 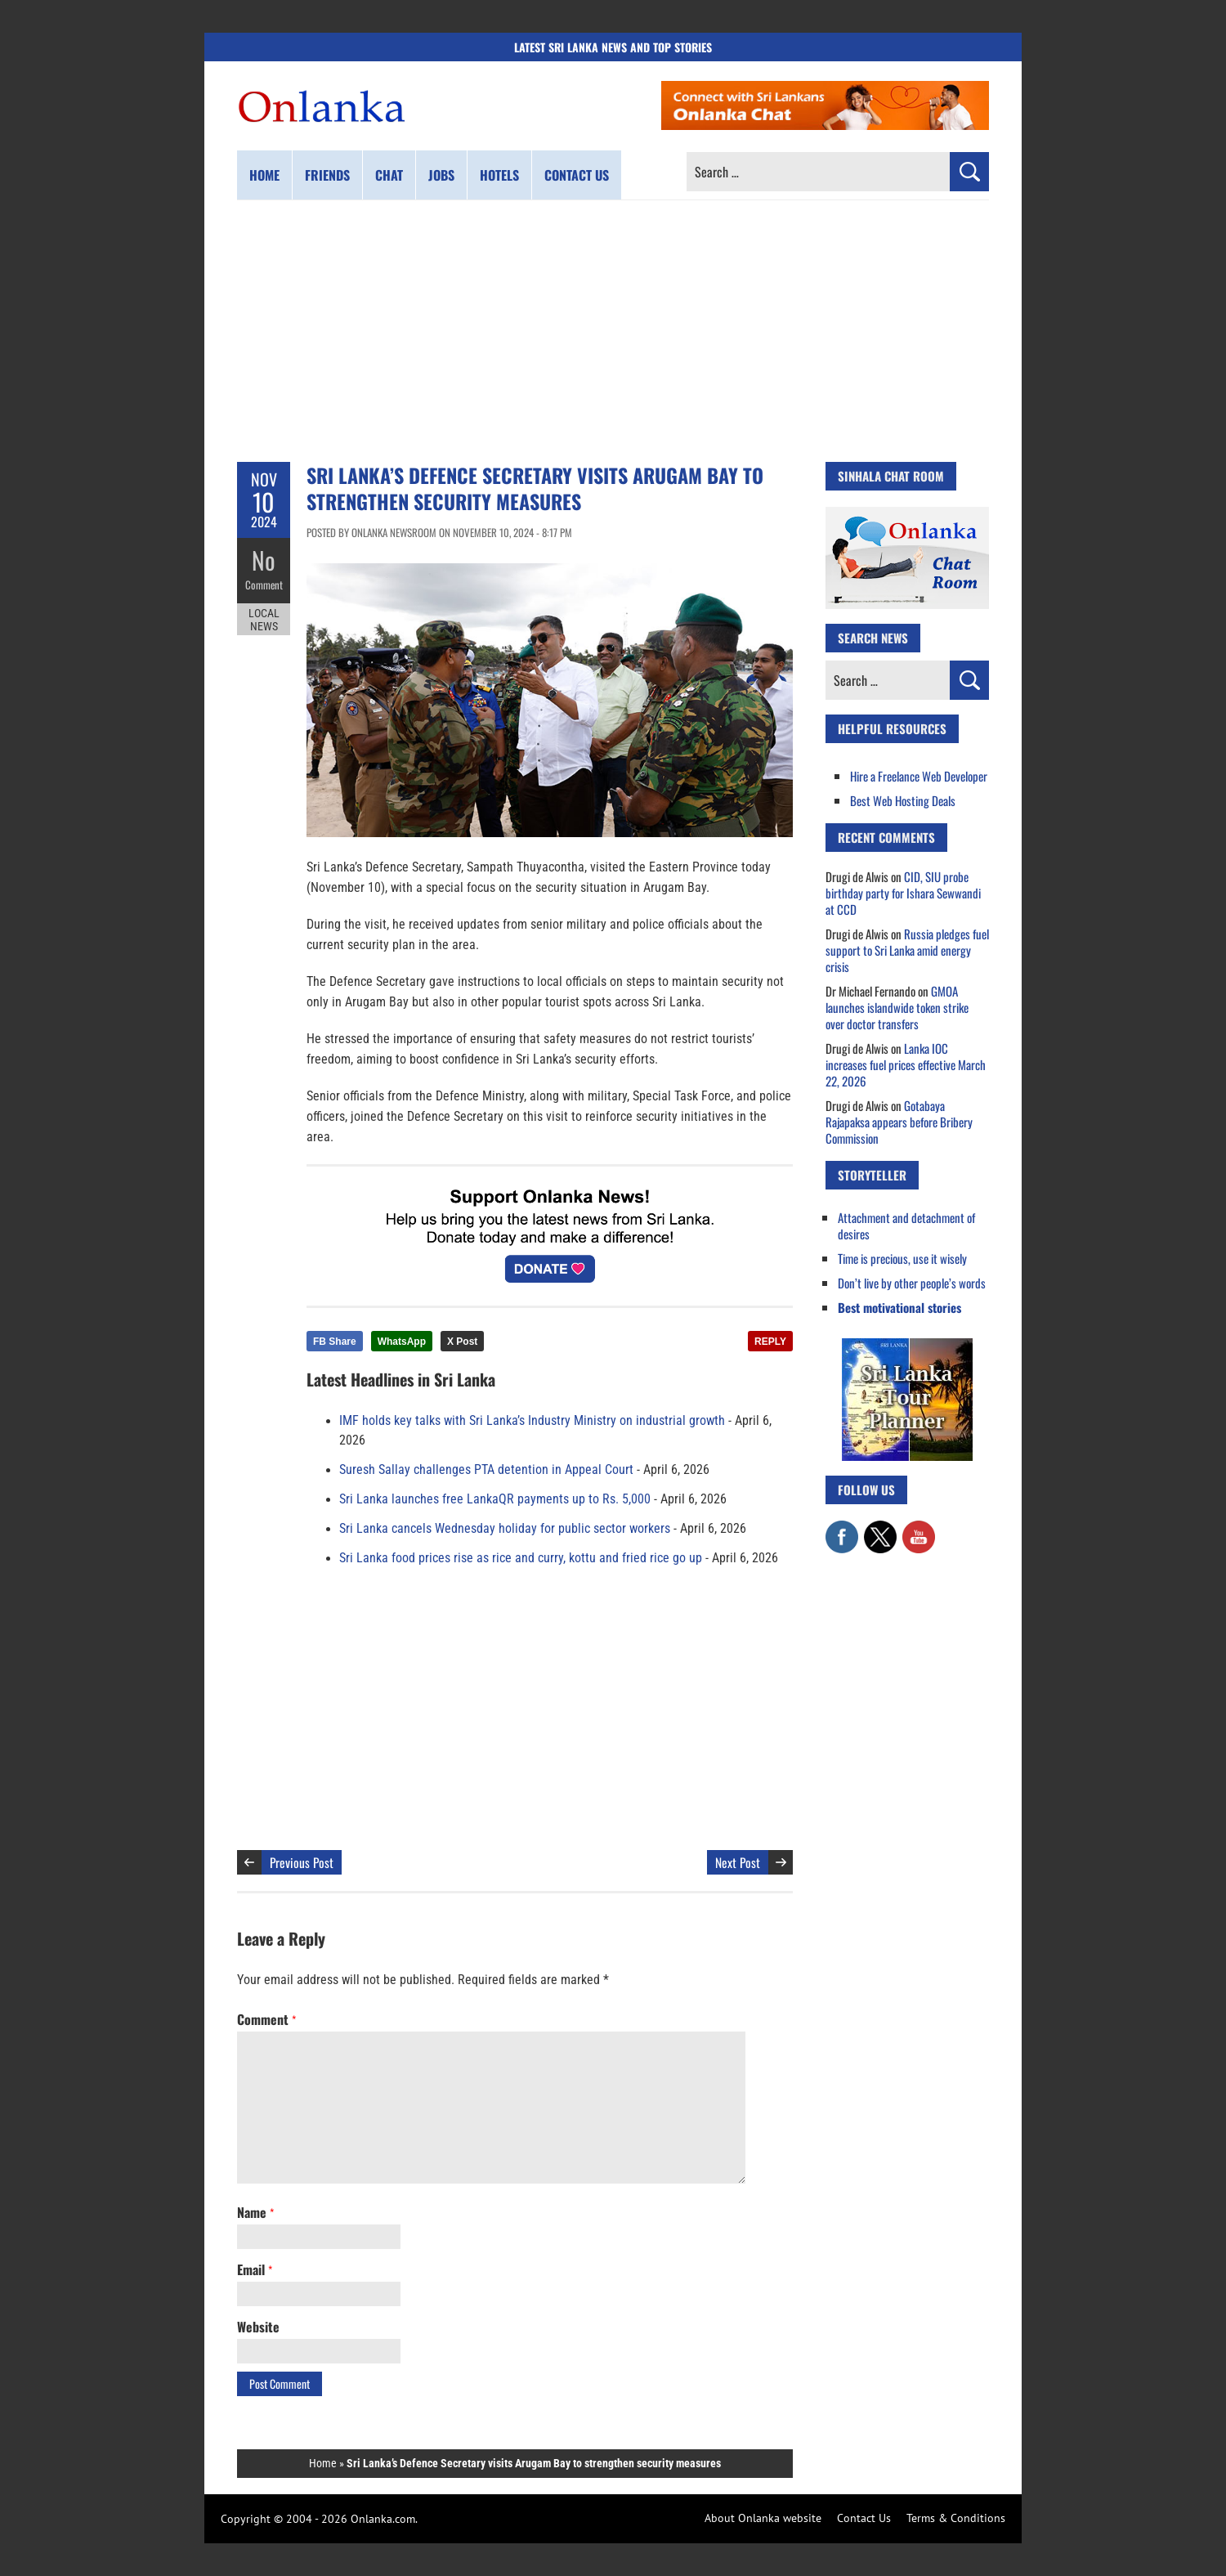 What do you see at coordinates (907, 950) in the screenshot?
I see `Russia pledges fuel support to Sri Lanka amid energy crisis` at bounding box center [907, 950].